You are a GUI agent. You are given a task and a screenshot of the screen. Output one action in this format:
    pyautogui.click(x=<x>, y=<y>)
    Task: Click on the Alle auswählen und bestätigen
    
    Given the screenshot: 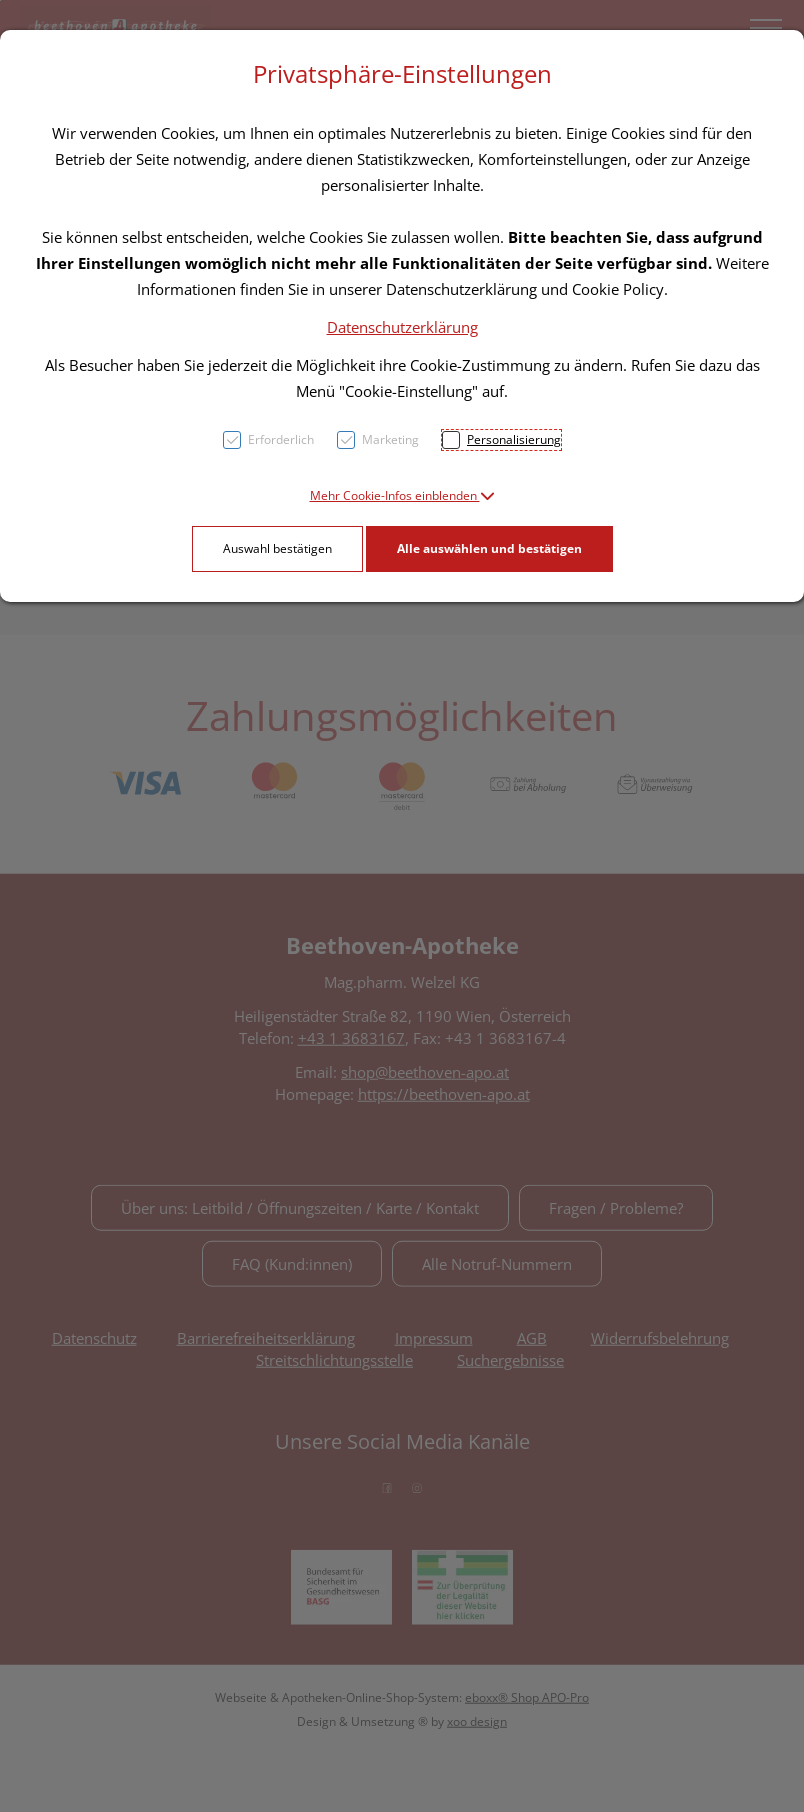 What is the action you would take?
    pyautogui.click(x=489, y=548)
    